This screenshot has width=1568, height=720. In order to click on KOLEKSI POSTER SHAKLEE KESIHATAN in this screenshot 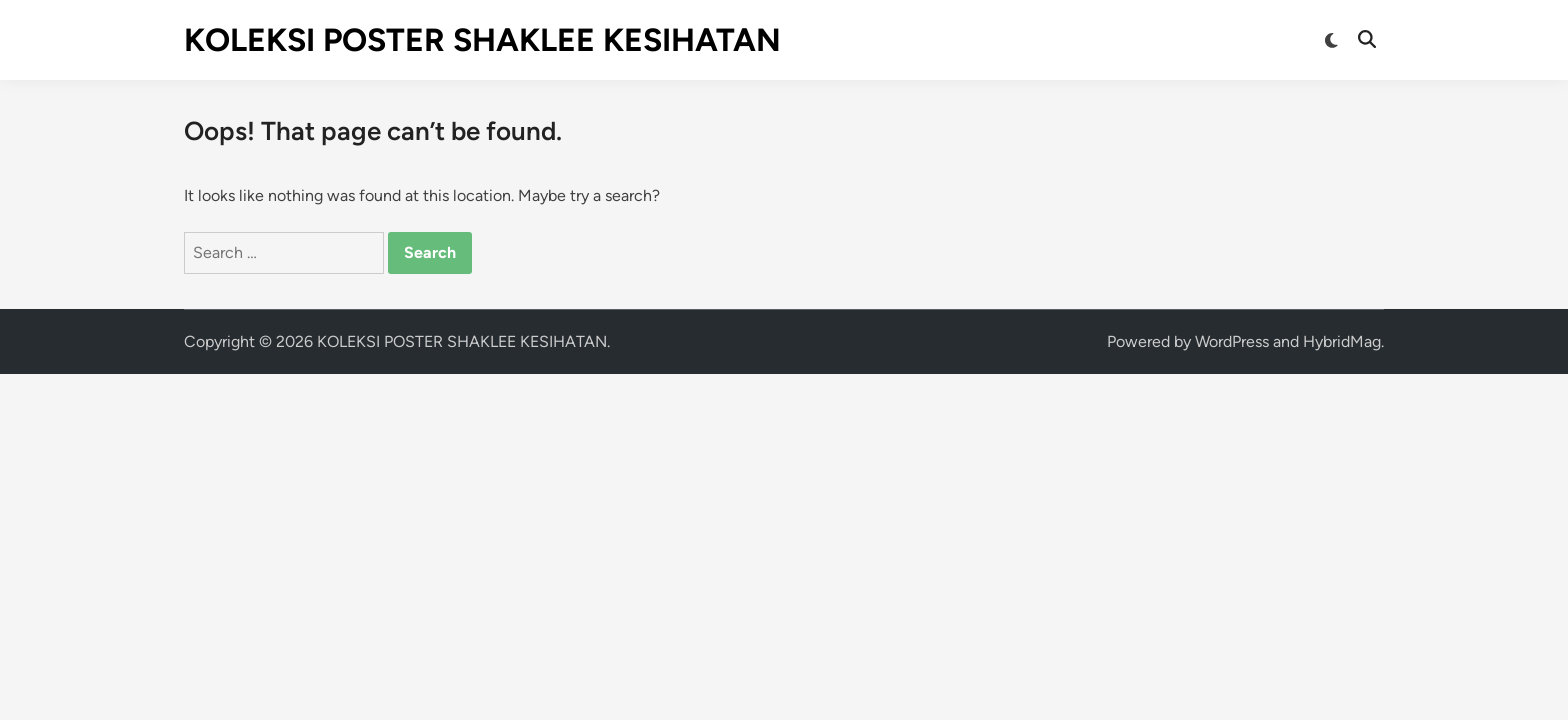, I will do `click(482, 40)`.